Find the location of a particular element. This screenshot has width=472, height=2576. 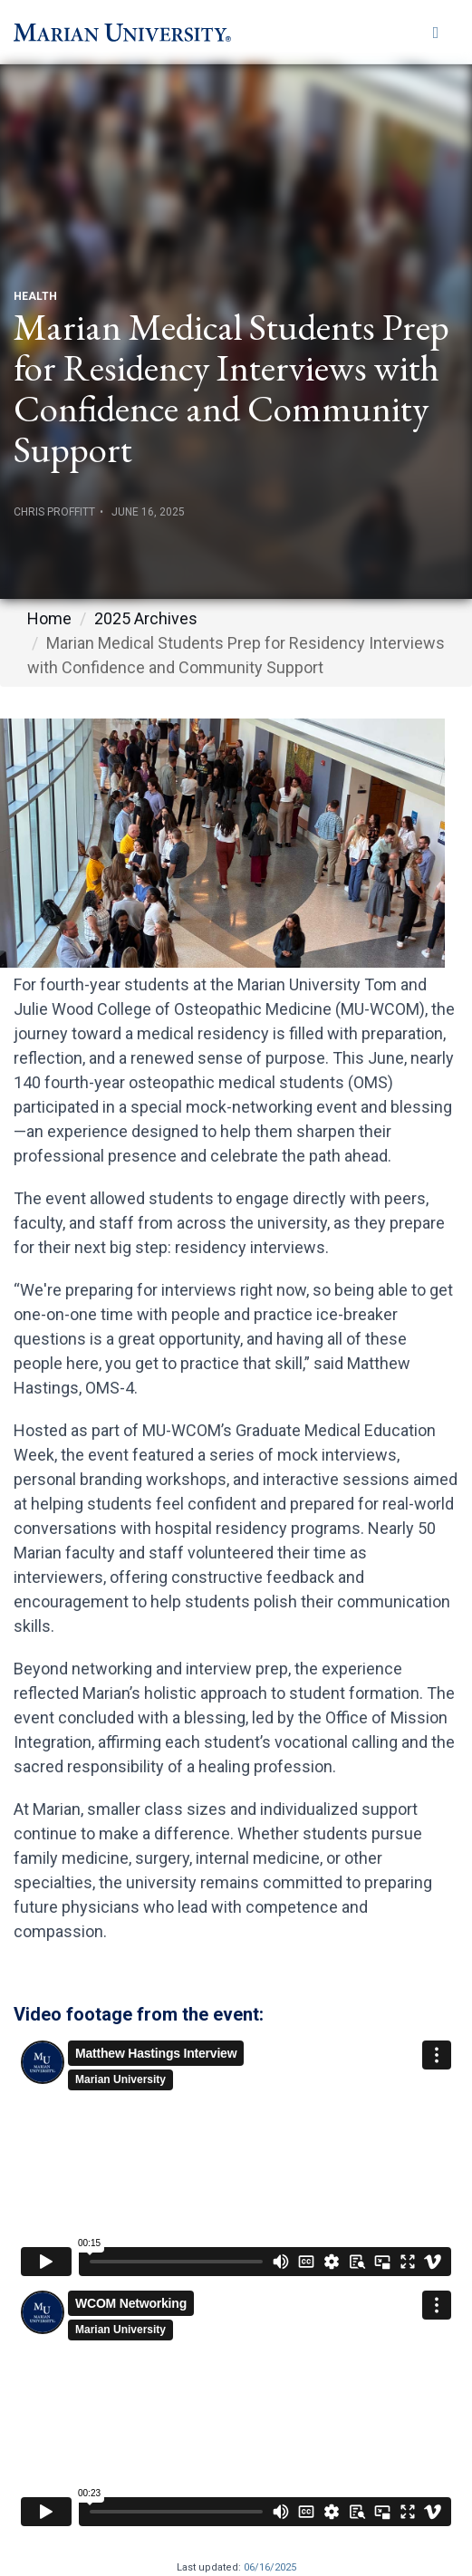

06/16/2025 is located at coordinates (270, 2567).